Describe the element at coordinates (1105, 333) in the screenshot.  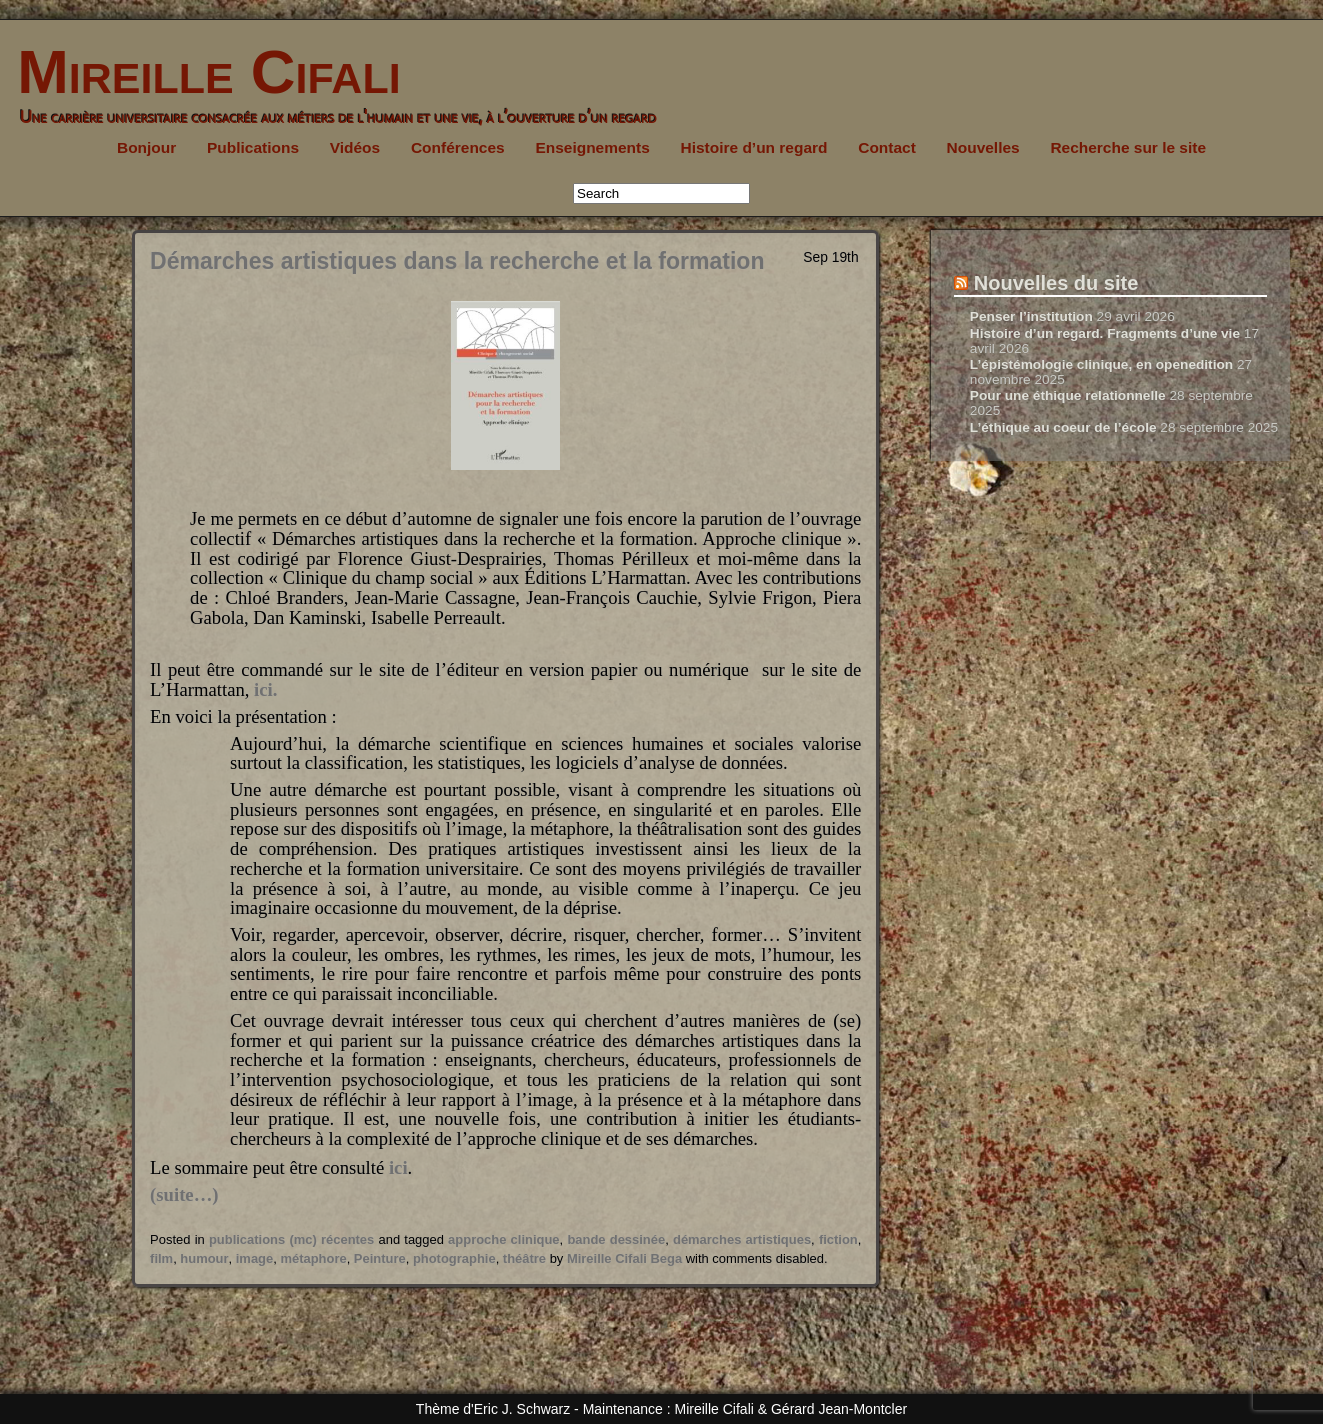
I see `Histoire d’un regard. Fragments d’une vie` at that location.